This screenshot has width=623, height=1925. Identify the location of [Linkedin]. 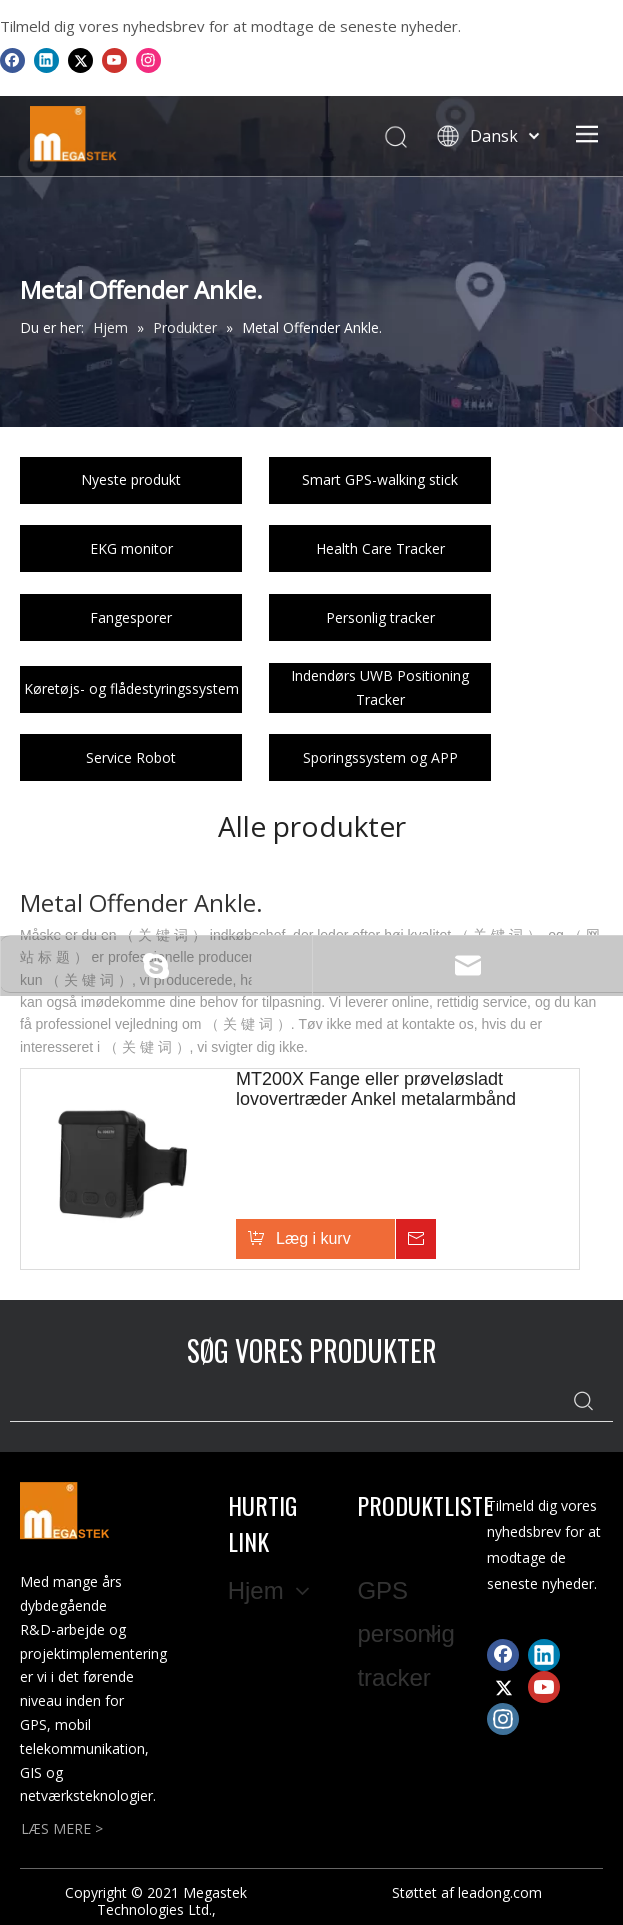
(46, 60).